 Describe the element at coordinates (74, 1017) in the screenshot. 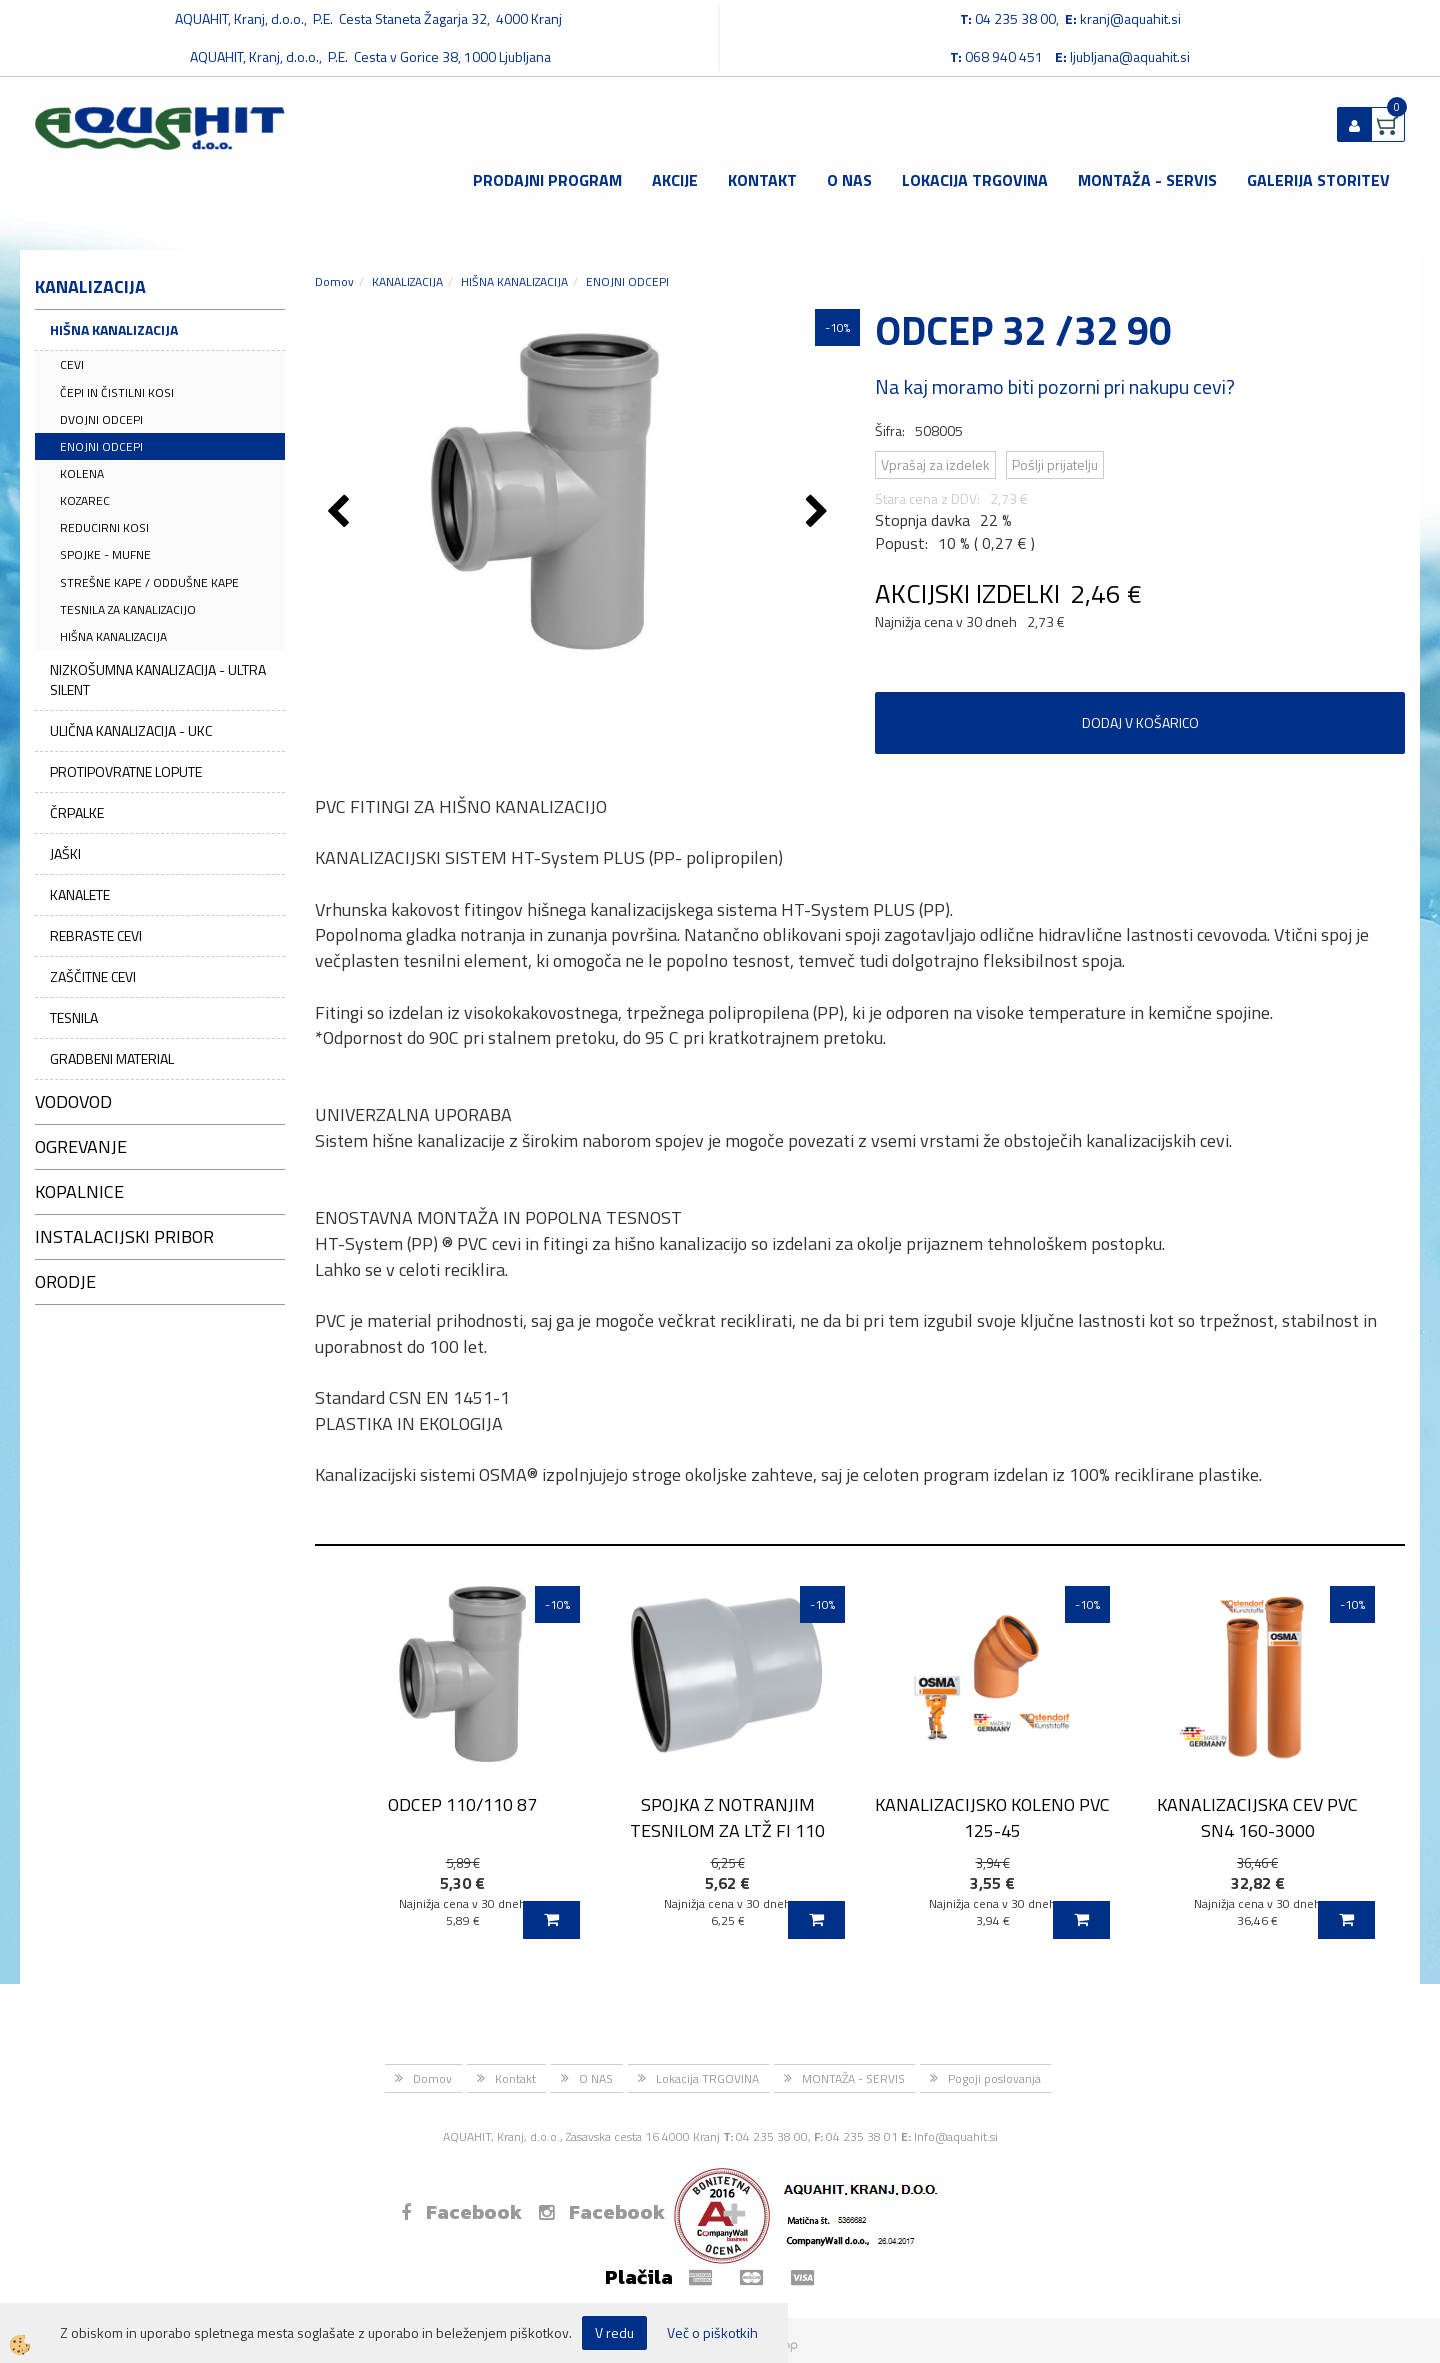

I see `TESNILA` at that location.